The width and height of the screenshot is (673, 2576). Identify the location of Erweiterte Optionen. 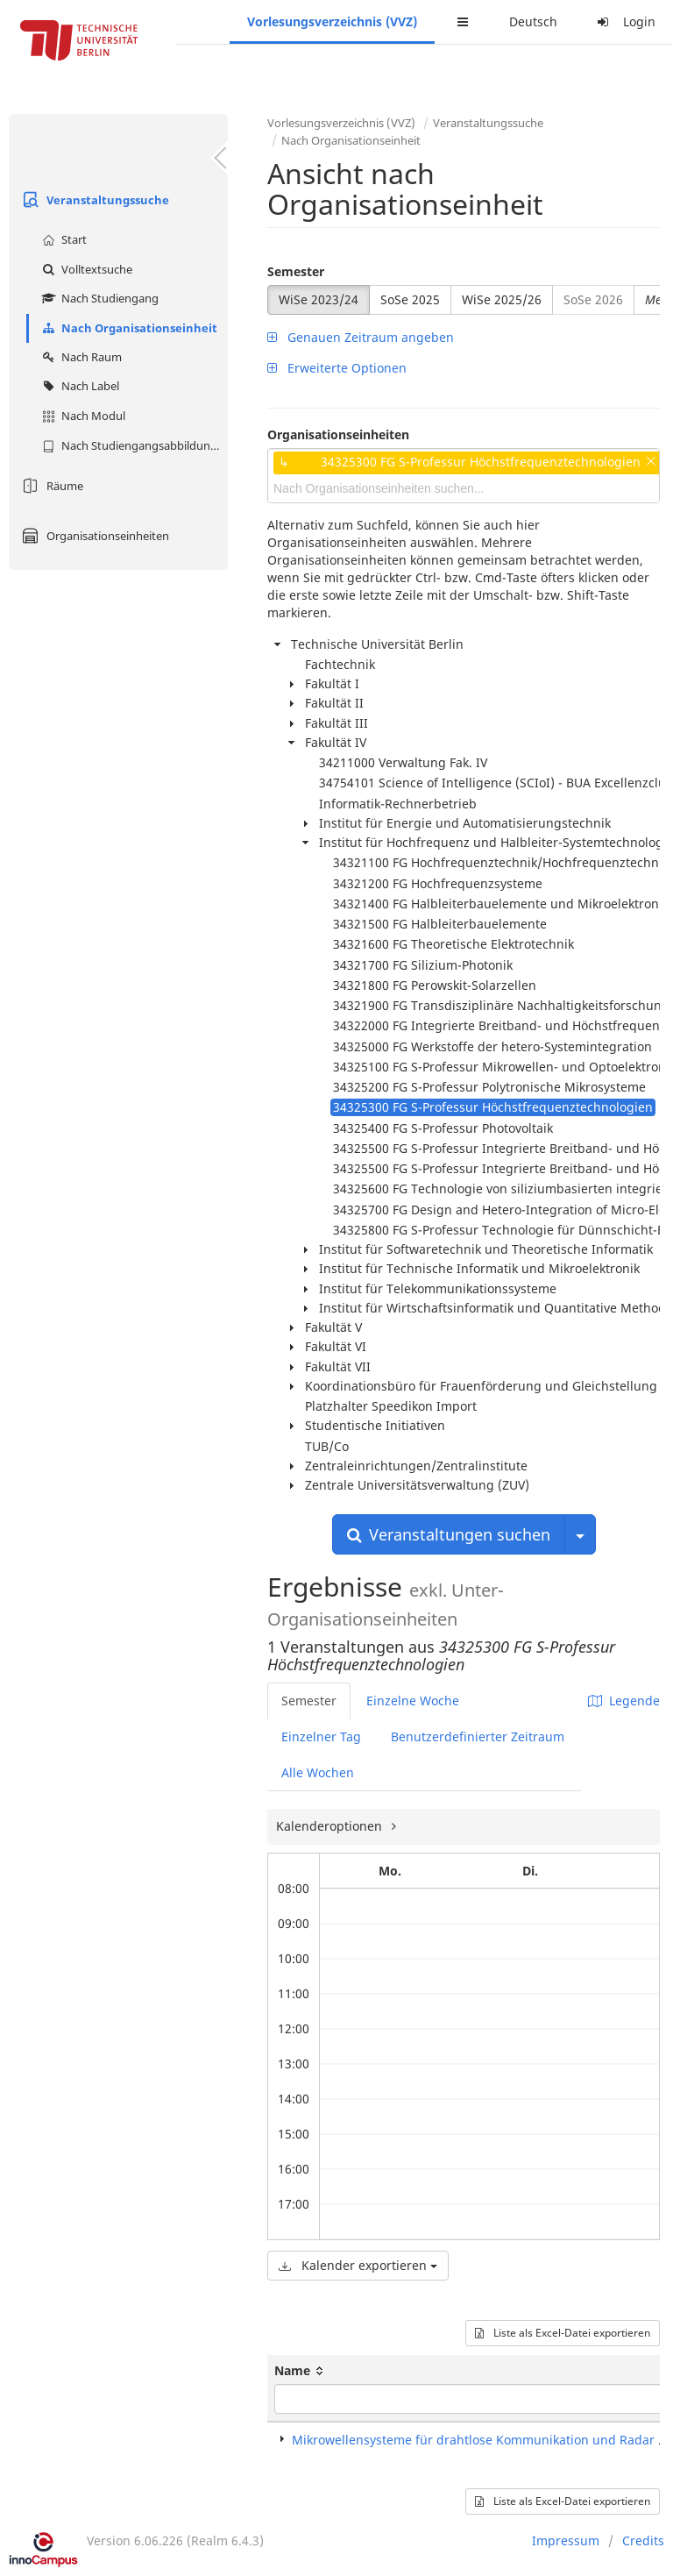
(337, 367).